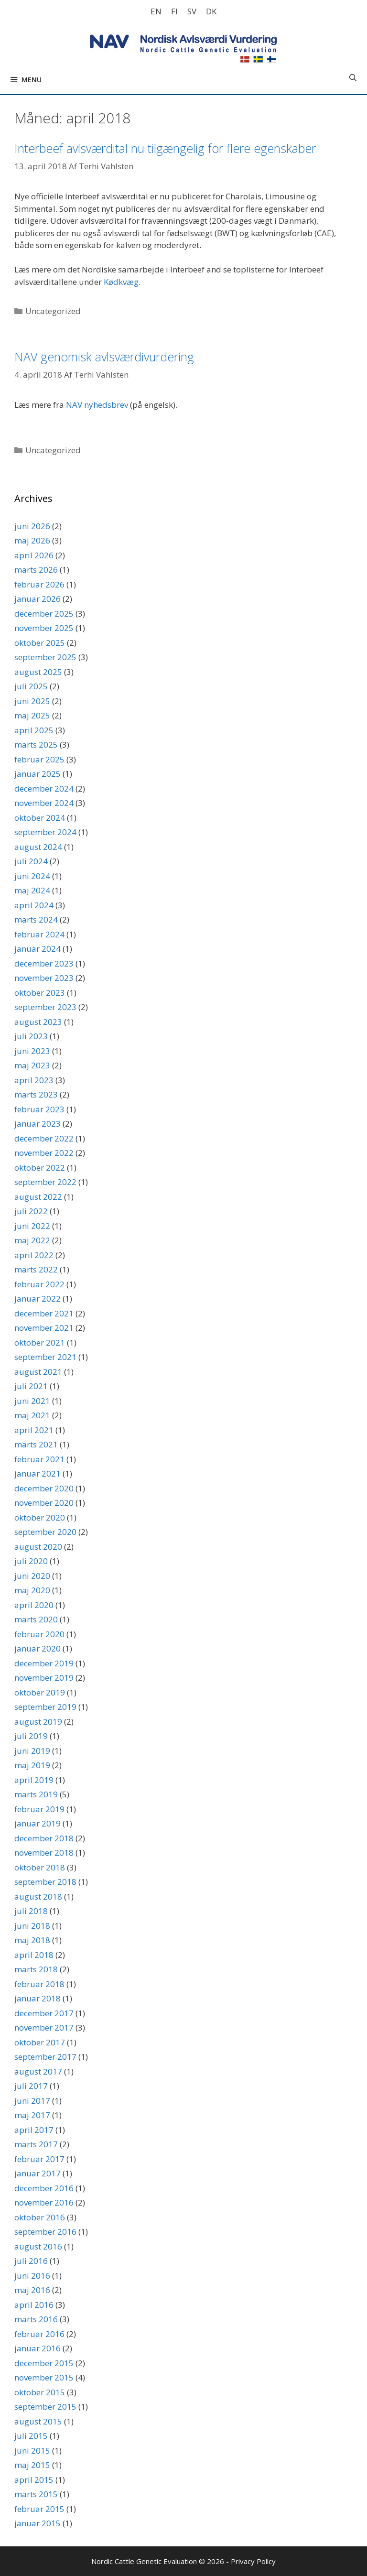 This screenshot has width=367, height=2576. What do you see at coordinates (39, 584) in the screenshot?
I see `februar 2026` at bounding box center [39, 584].